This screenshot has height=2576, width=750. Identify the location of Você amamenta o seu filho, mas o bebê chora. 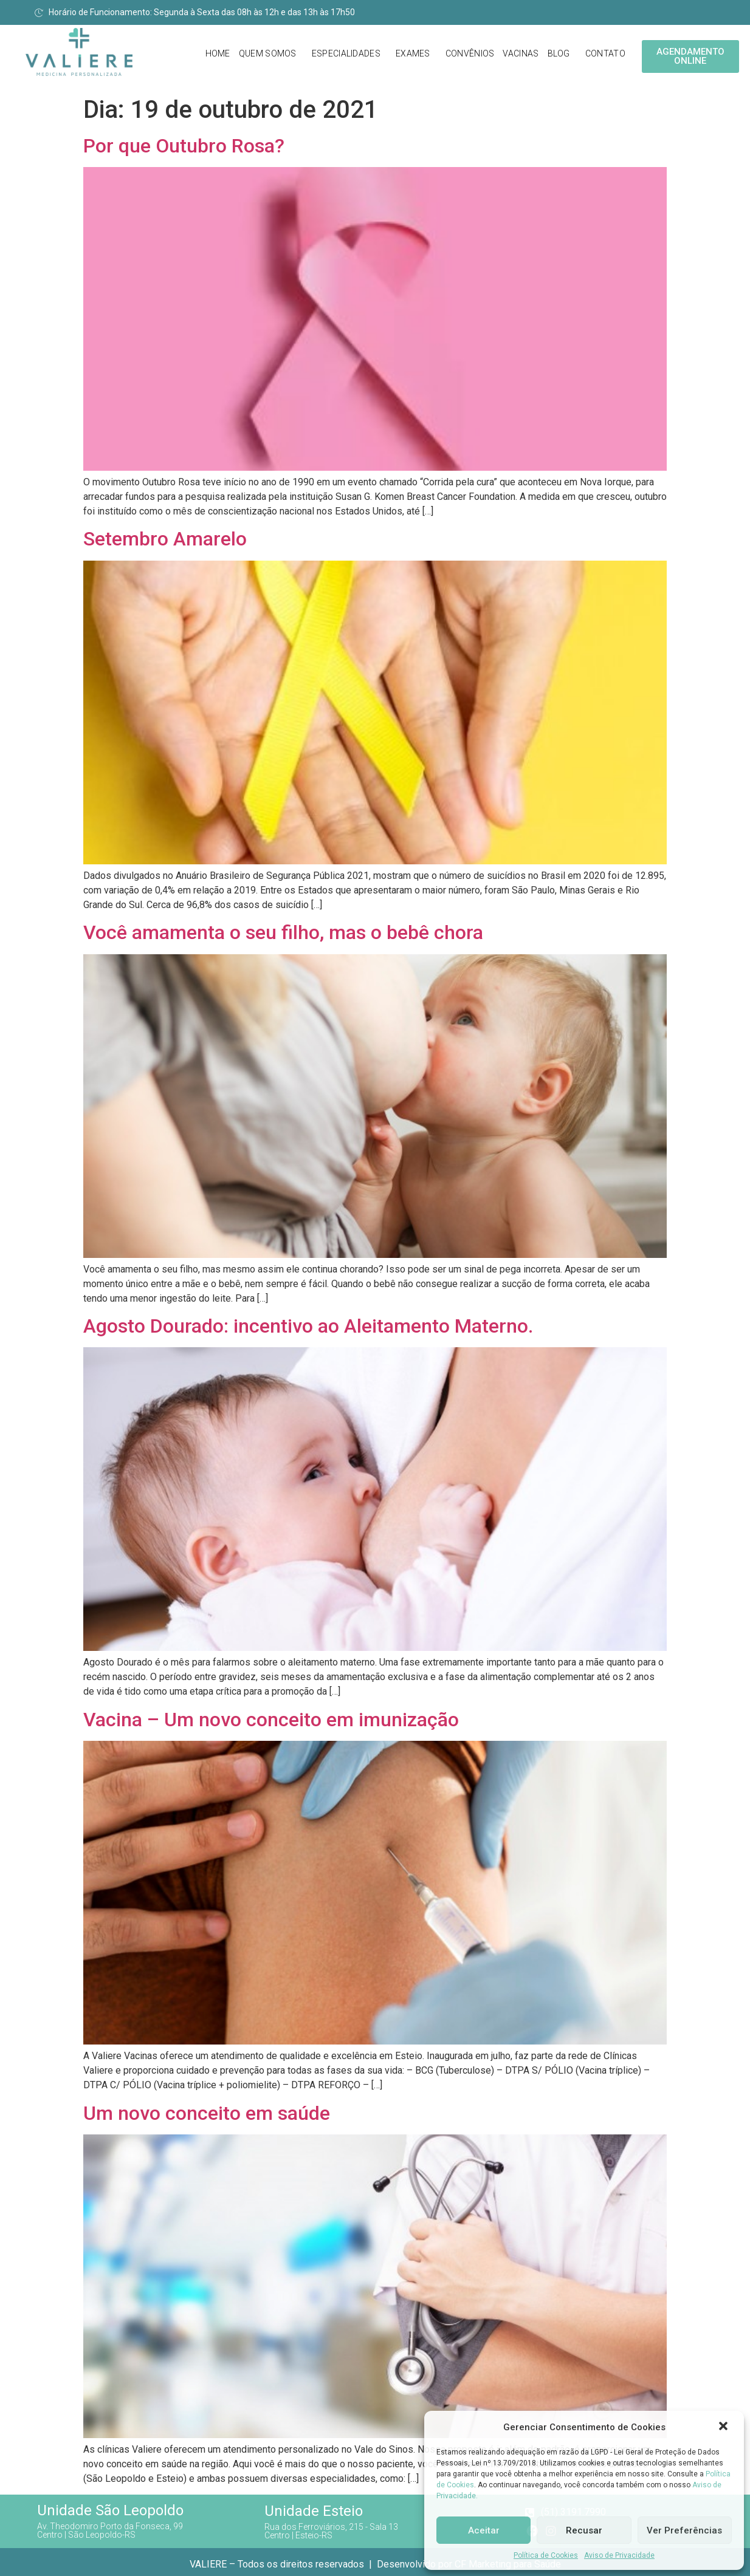
(283, 932).